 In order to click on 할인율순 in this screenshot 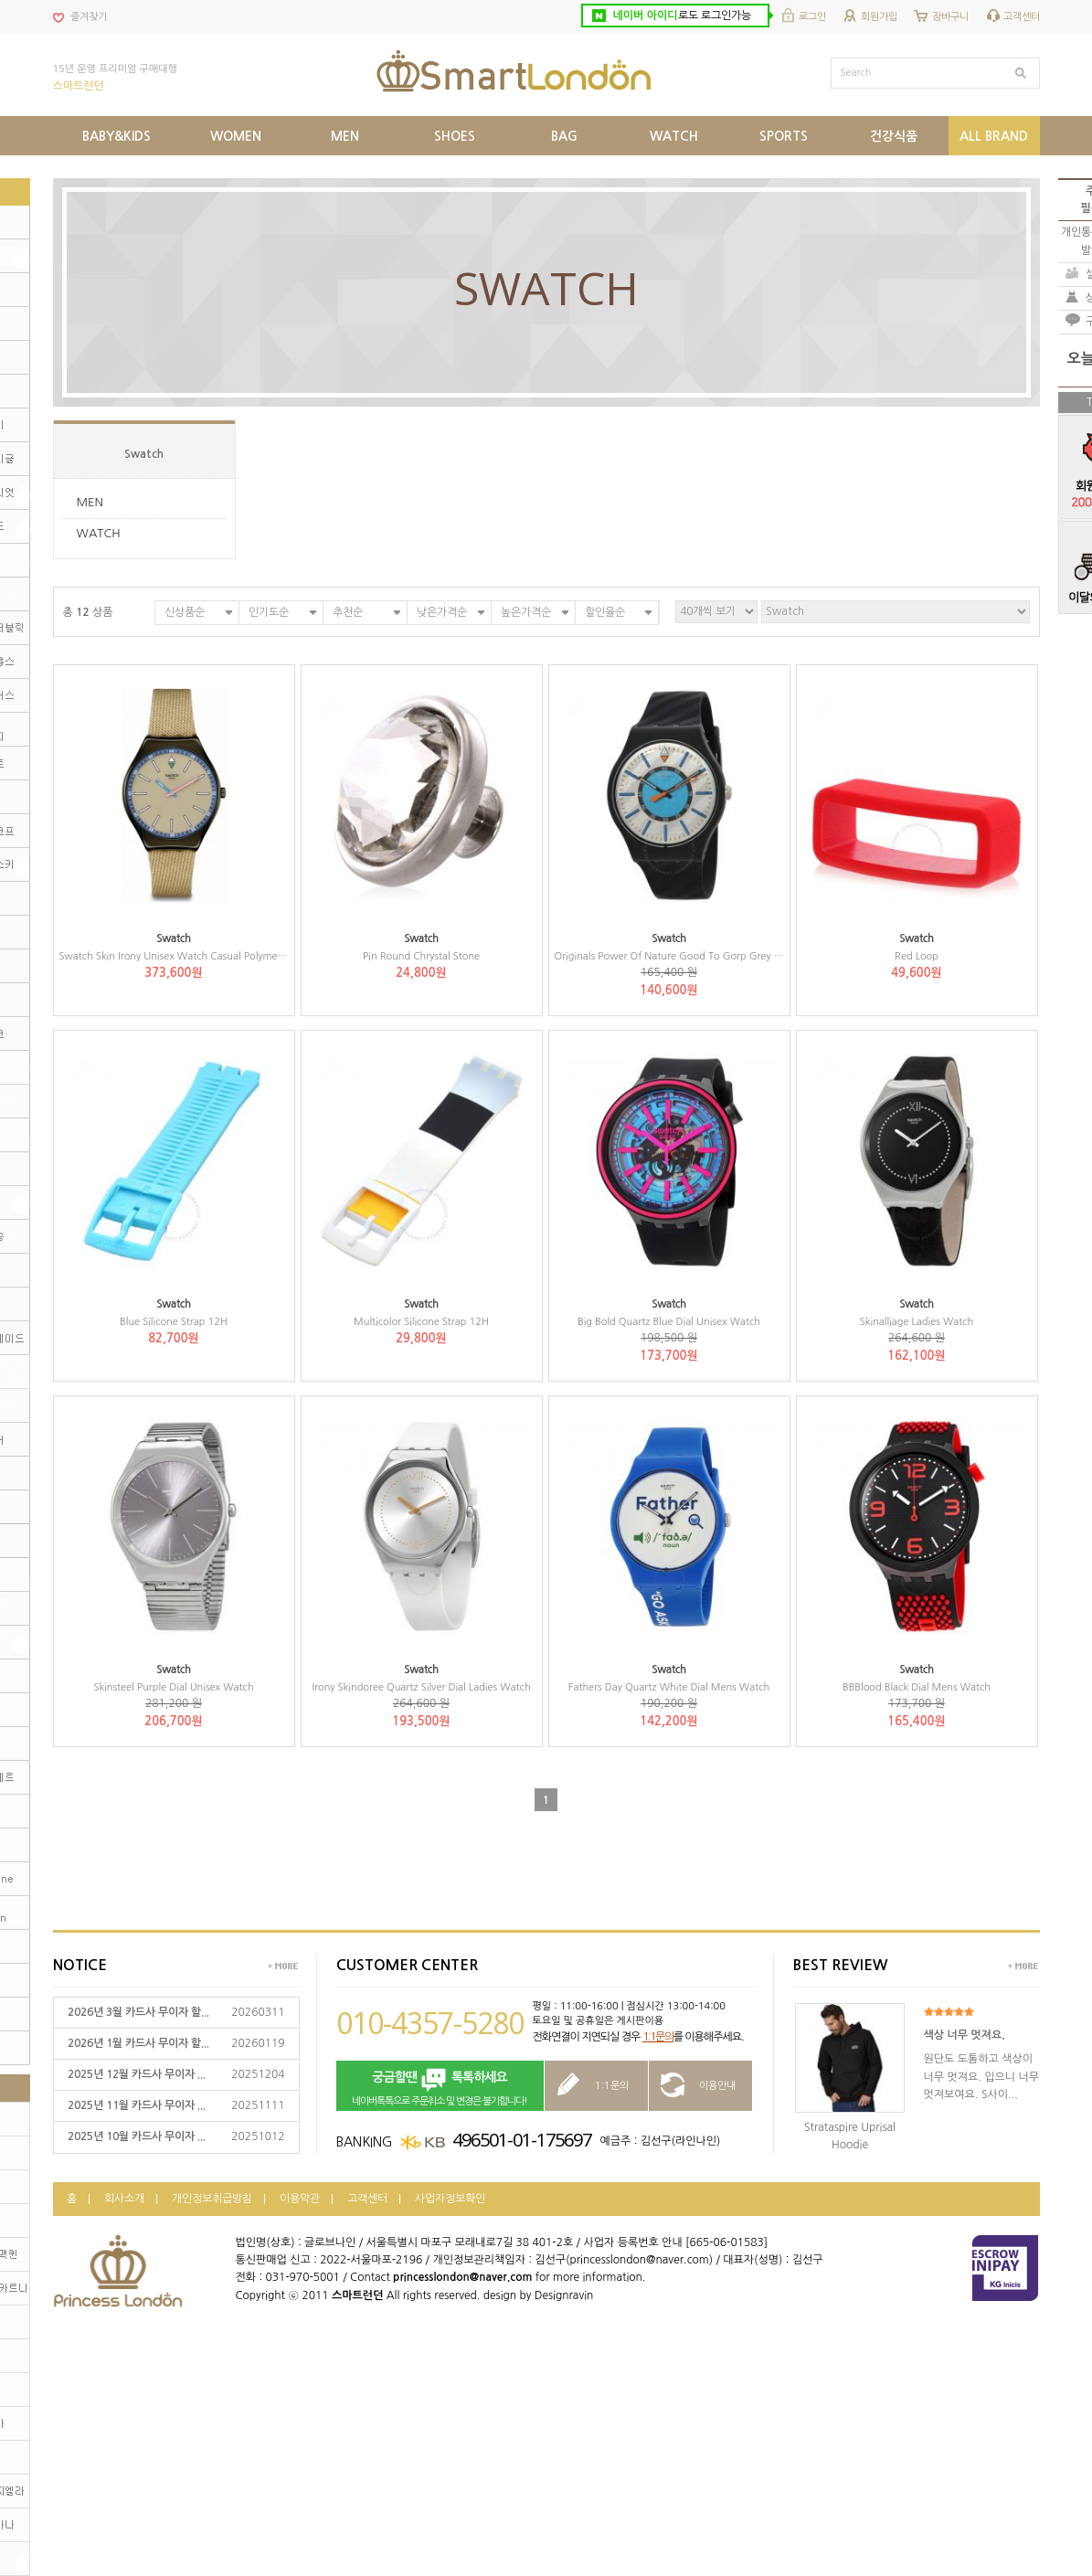, I will do `click(605, 612)`.